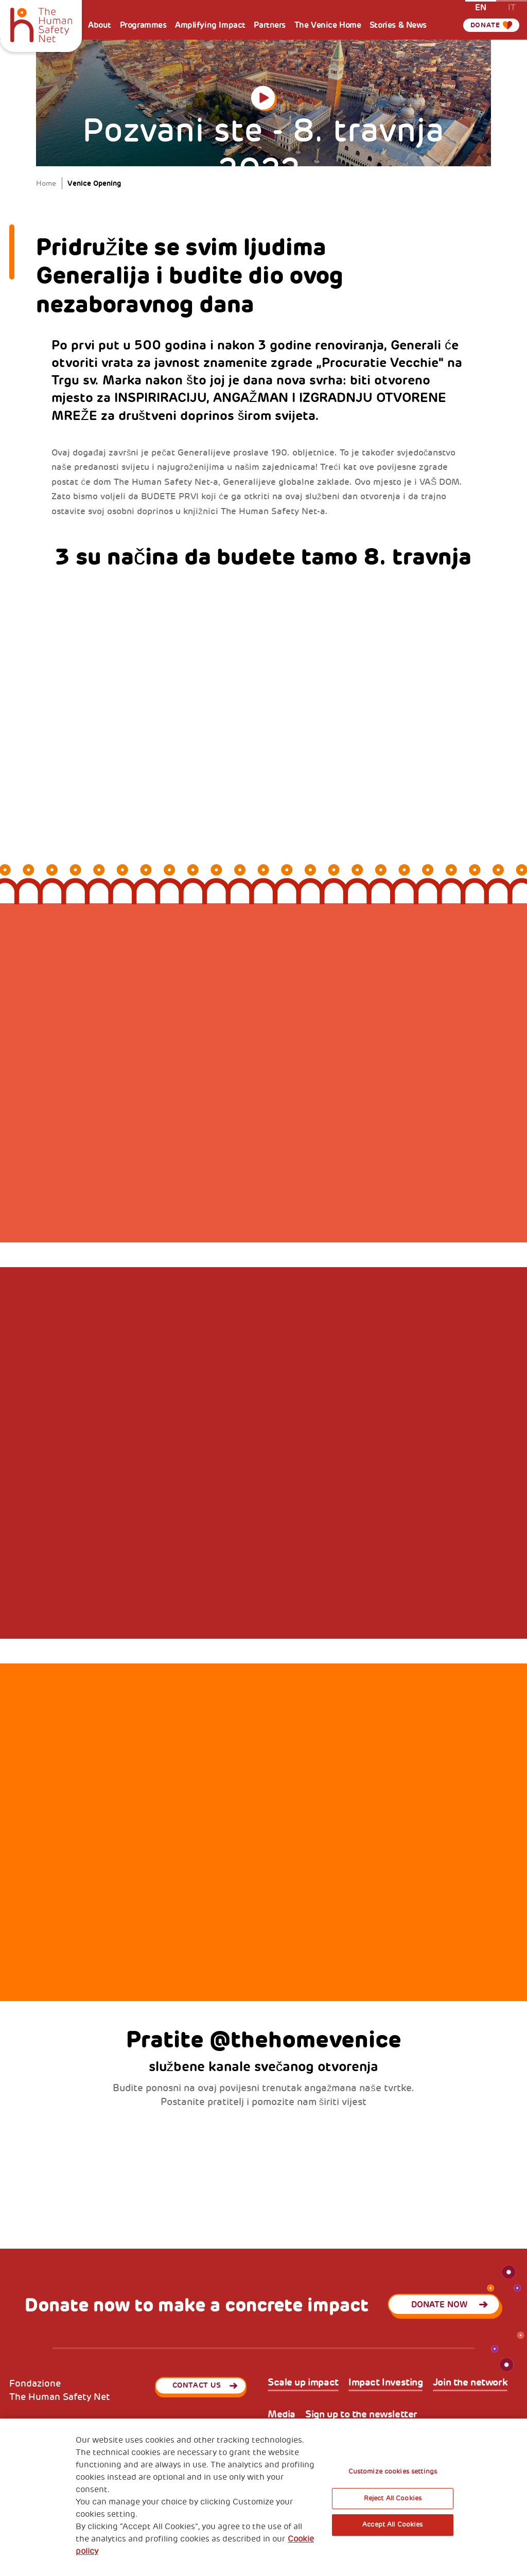 The width and height of the screenshot is (527, 2576). Describe the element at coordinates (303, 2383) in the screenshot. I see `Scale up impact` at that location.